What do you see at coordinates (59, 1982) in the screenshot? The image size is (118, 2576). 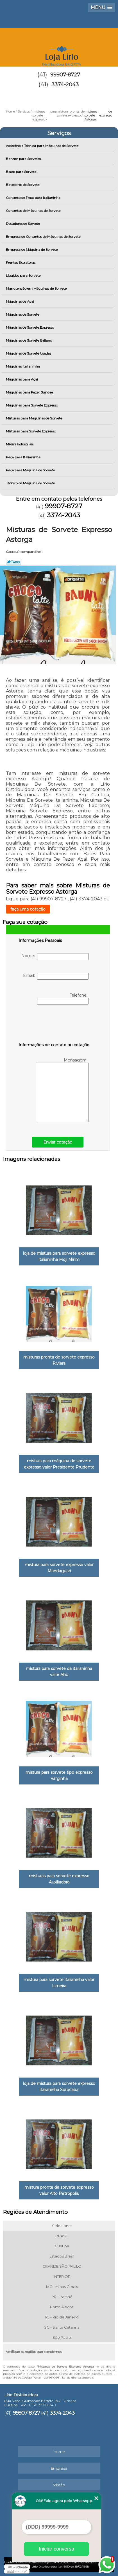 I see `mistura para sorvete italianinha valor Limeira` at bounding box center [59, 1982].